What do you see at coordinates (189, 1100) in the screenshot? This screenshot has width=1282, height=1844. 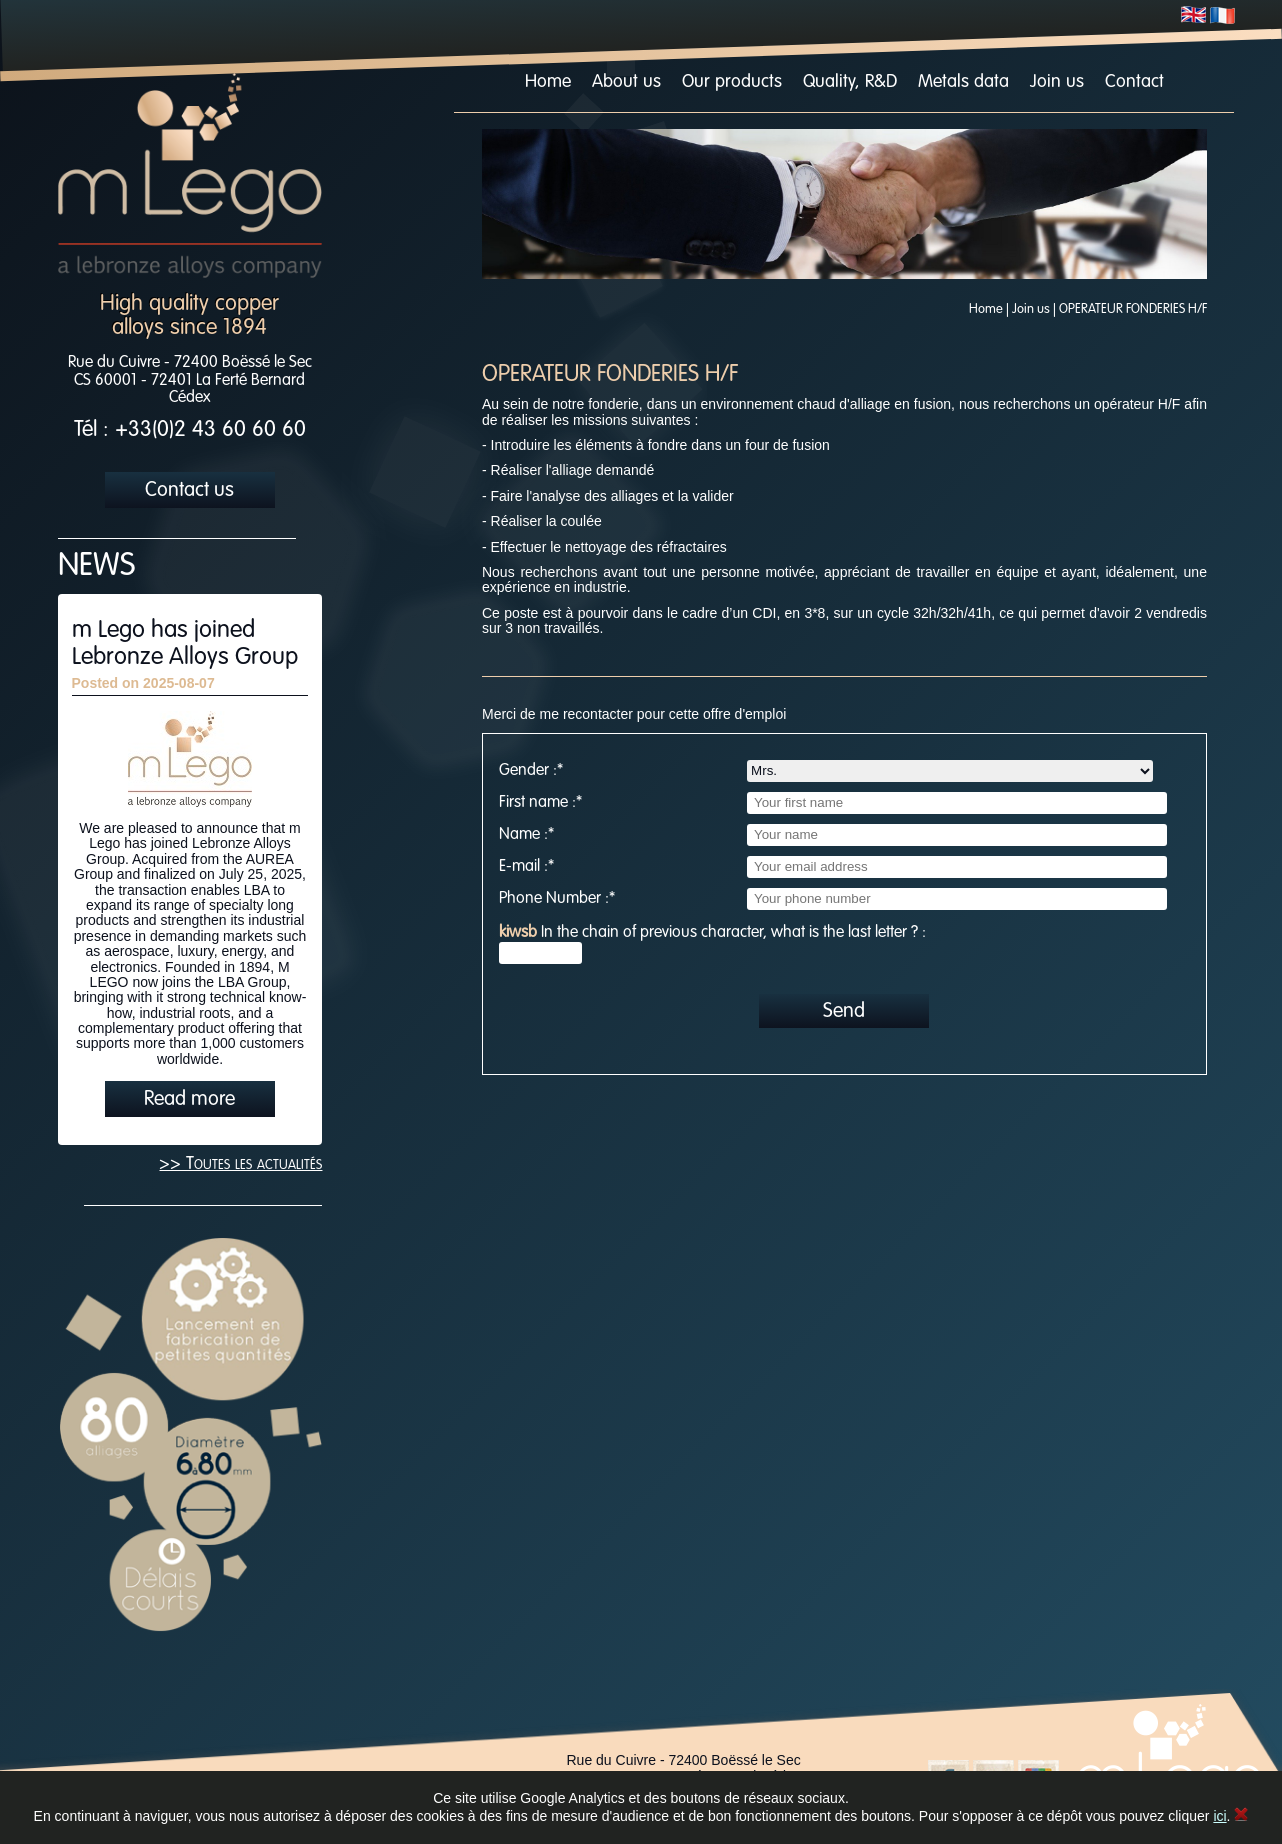 I see `Read more` at bounding box center [189, 1100].